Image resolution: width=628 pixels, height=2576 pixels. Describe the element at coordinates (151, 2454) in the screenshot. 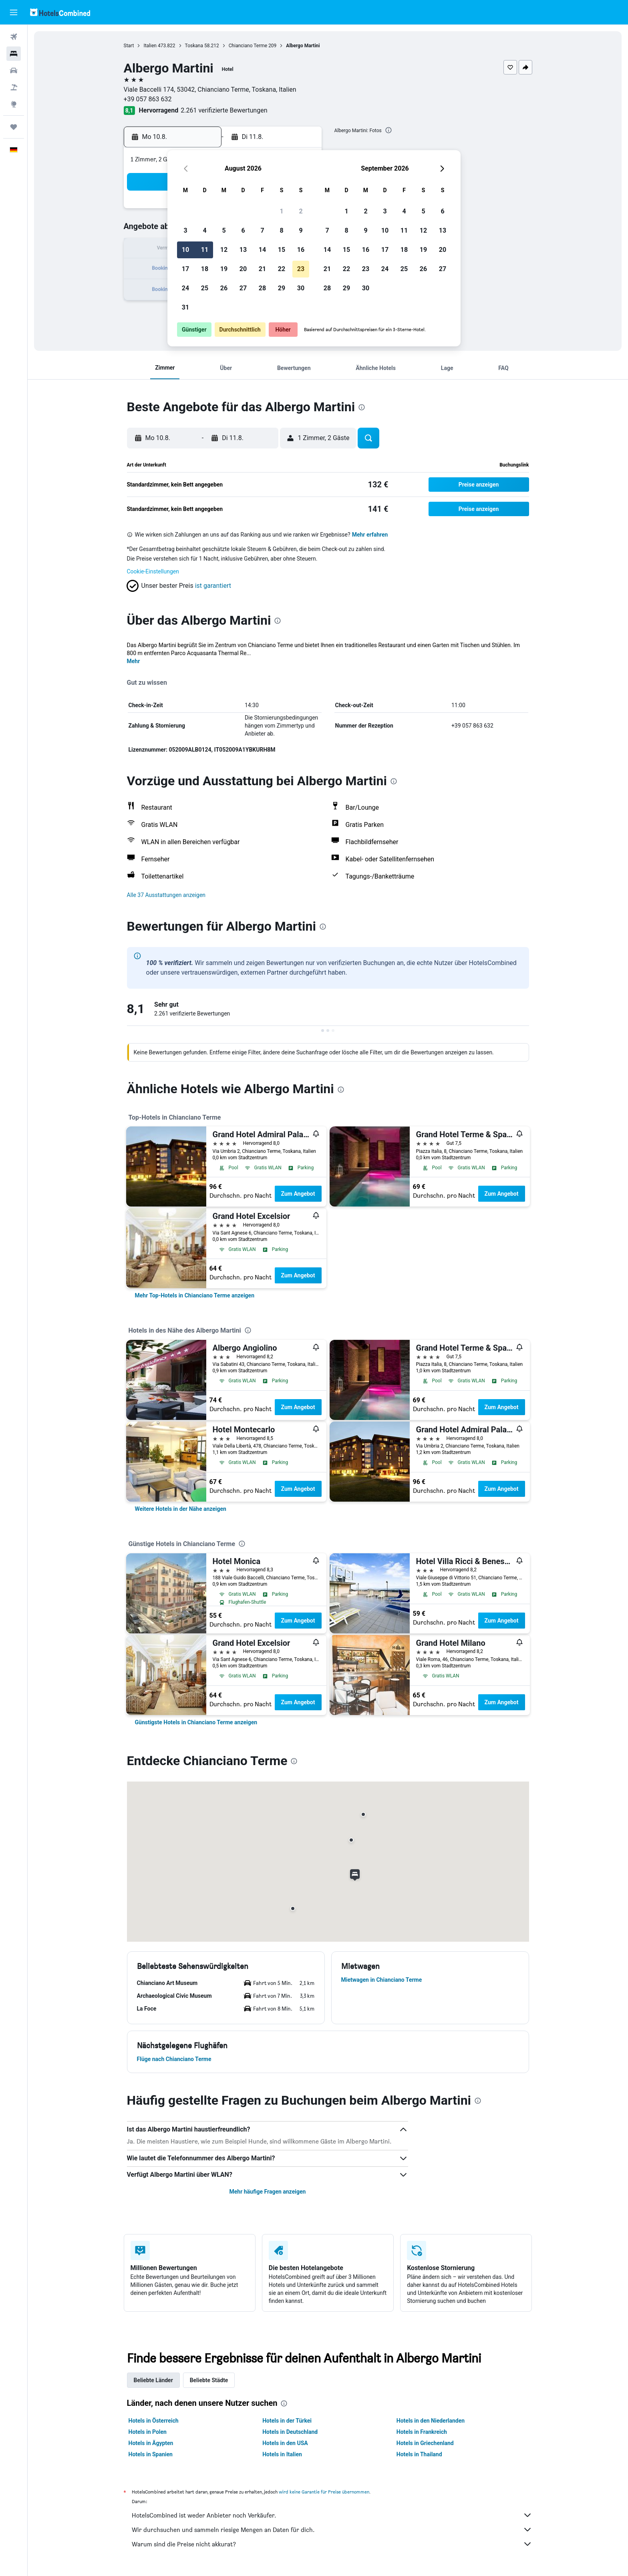

I see `Hotels in Spanien` at that location.